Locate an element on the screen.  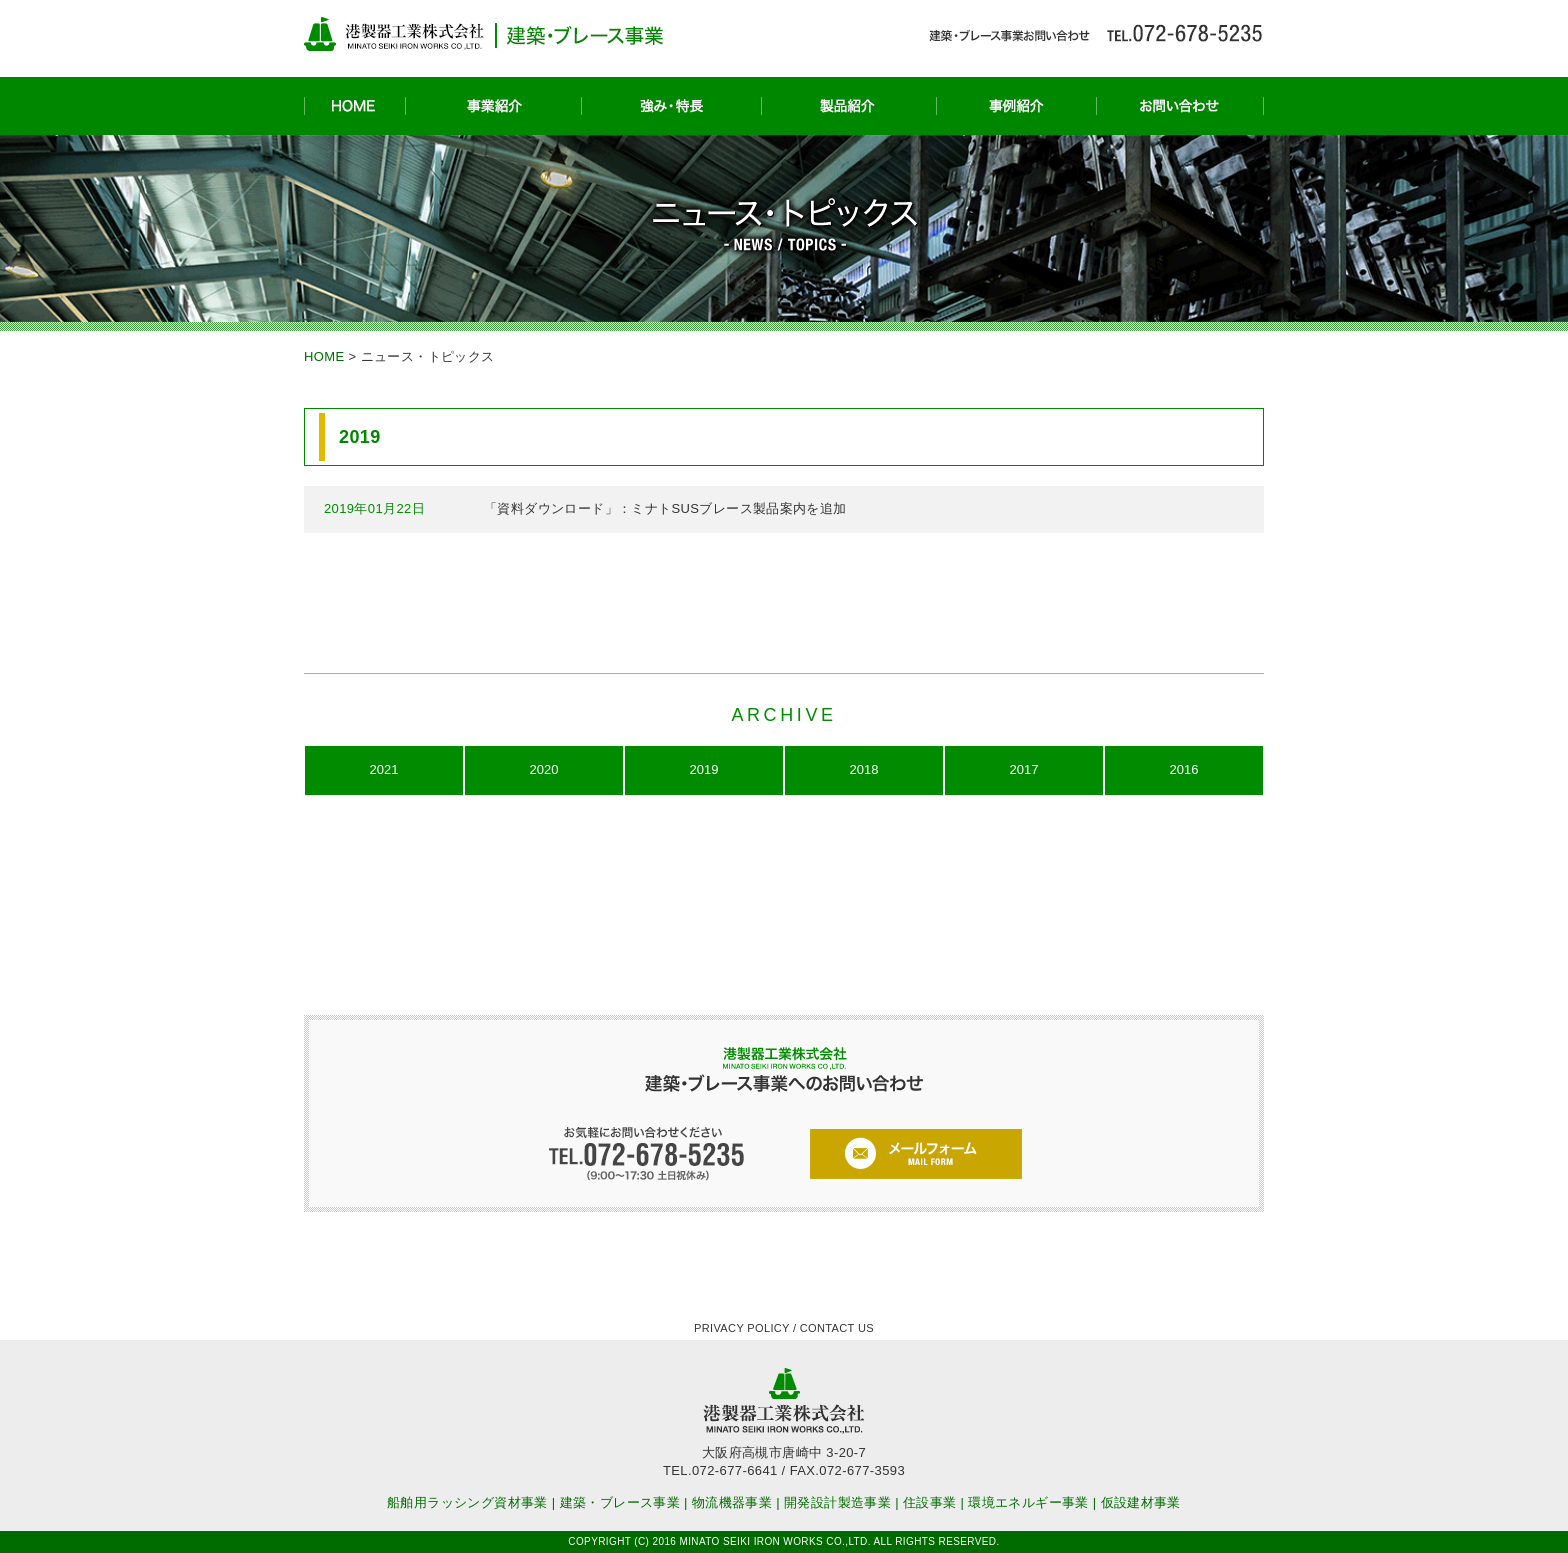
2017 is located at coordinates (1024, 769).